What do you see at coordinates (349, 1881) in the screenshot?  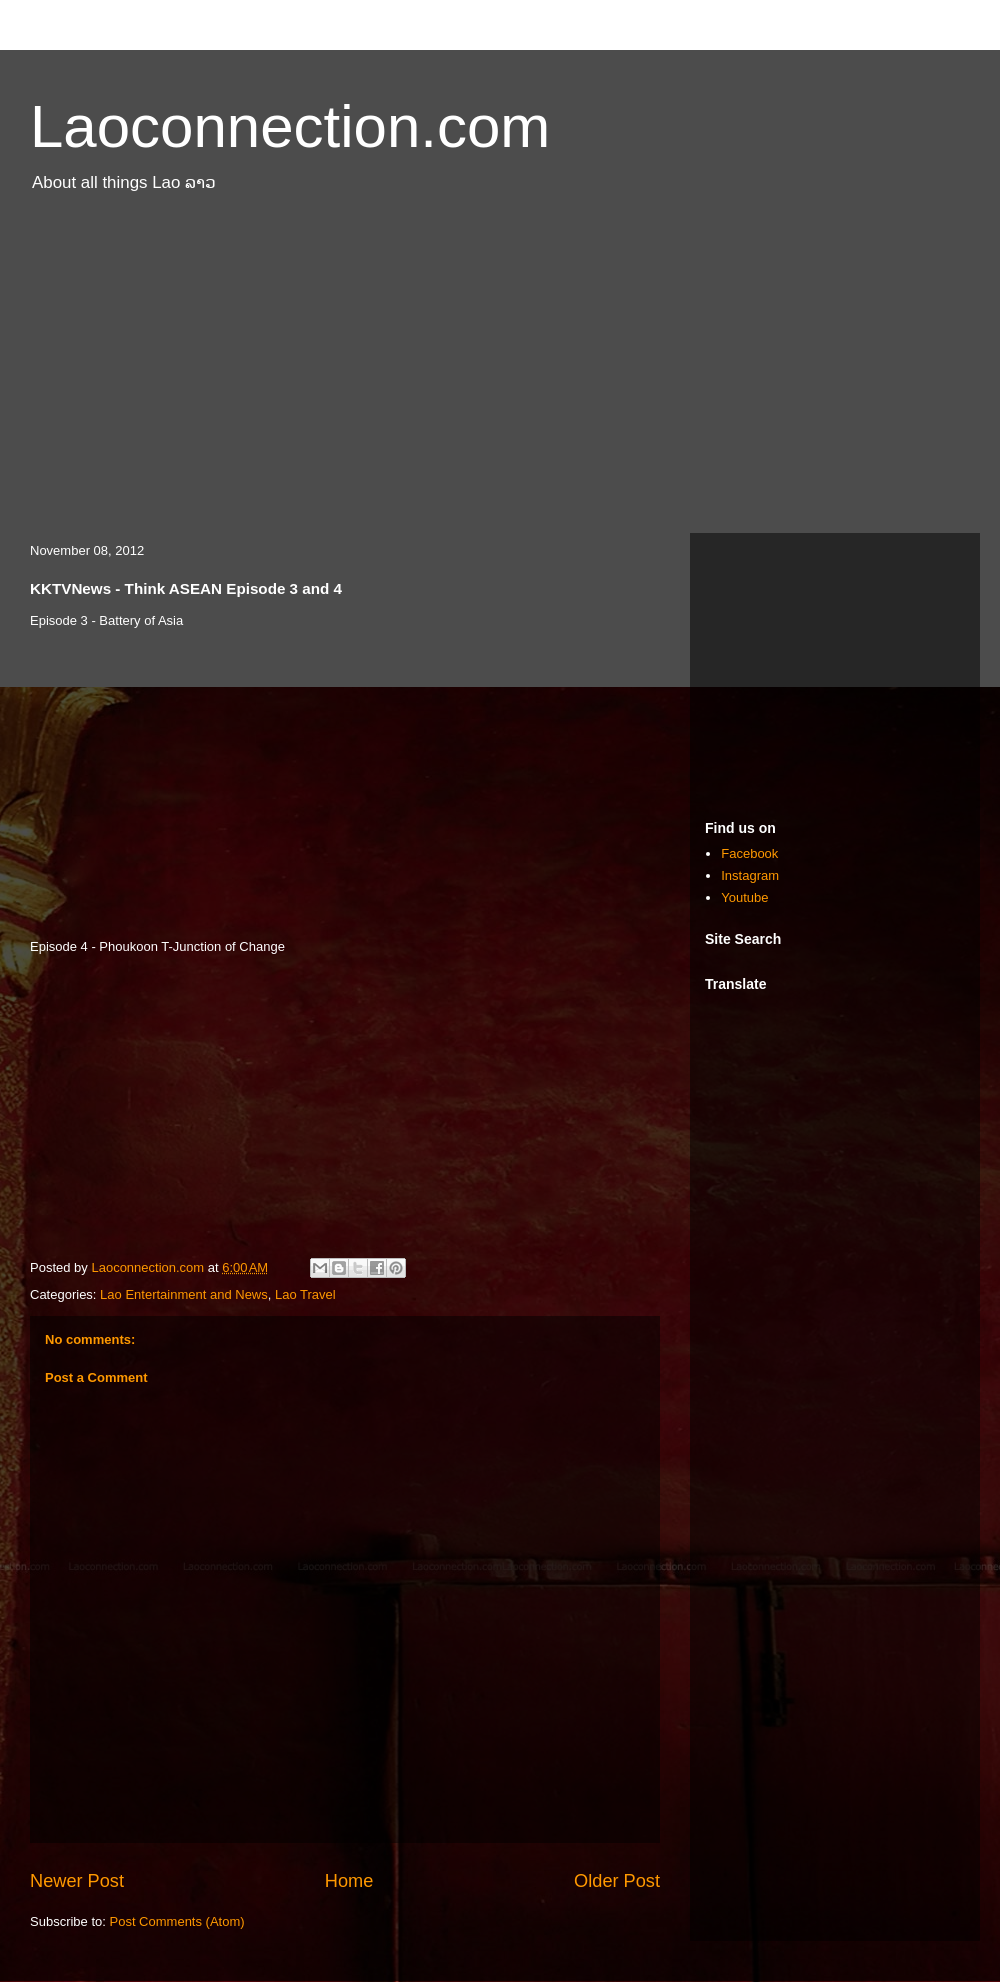 I see `Home` at bounding box center [349, 1881].